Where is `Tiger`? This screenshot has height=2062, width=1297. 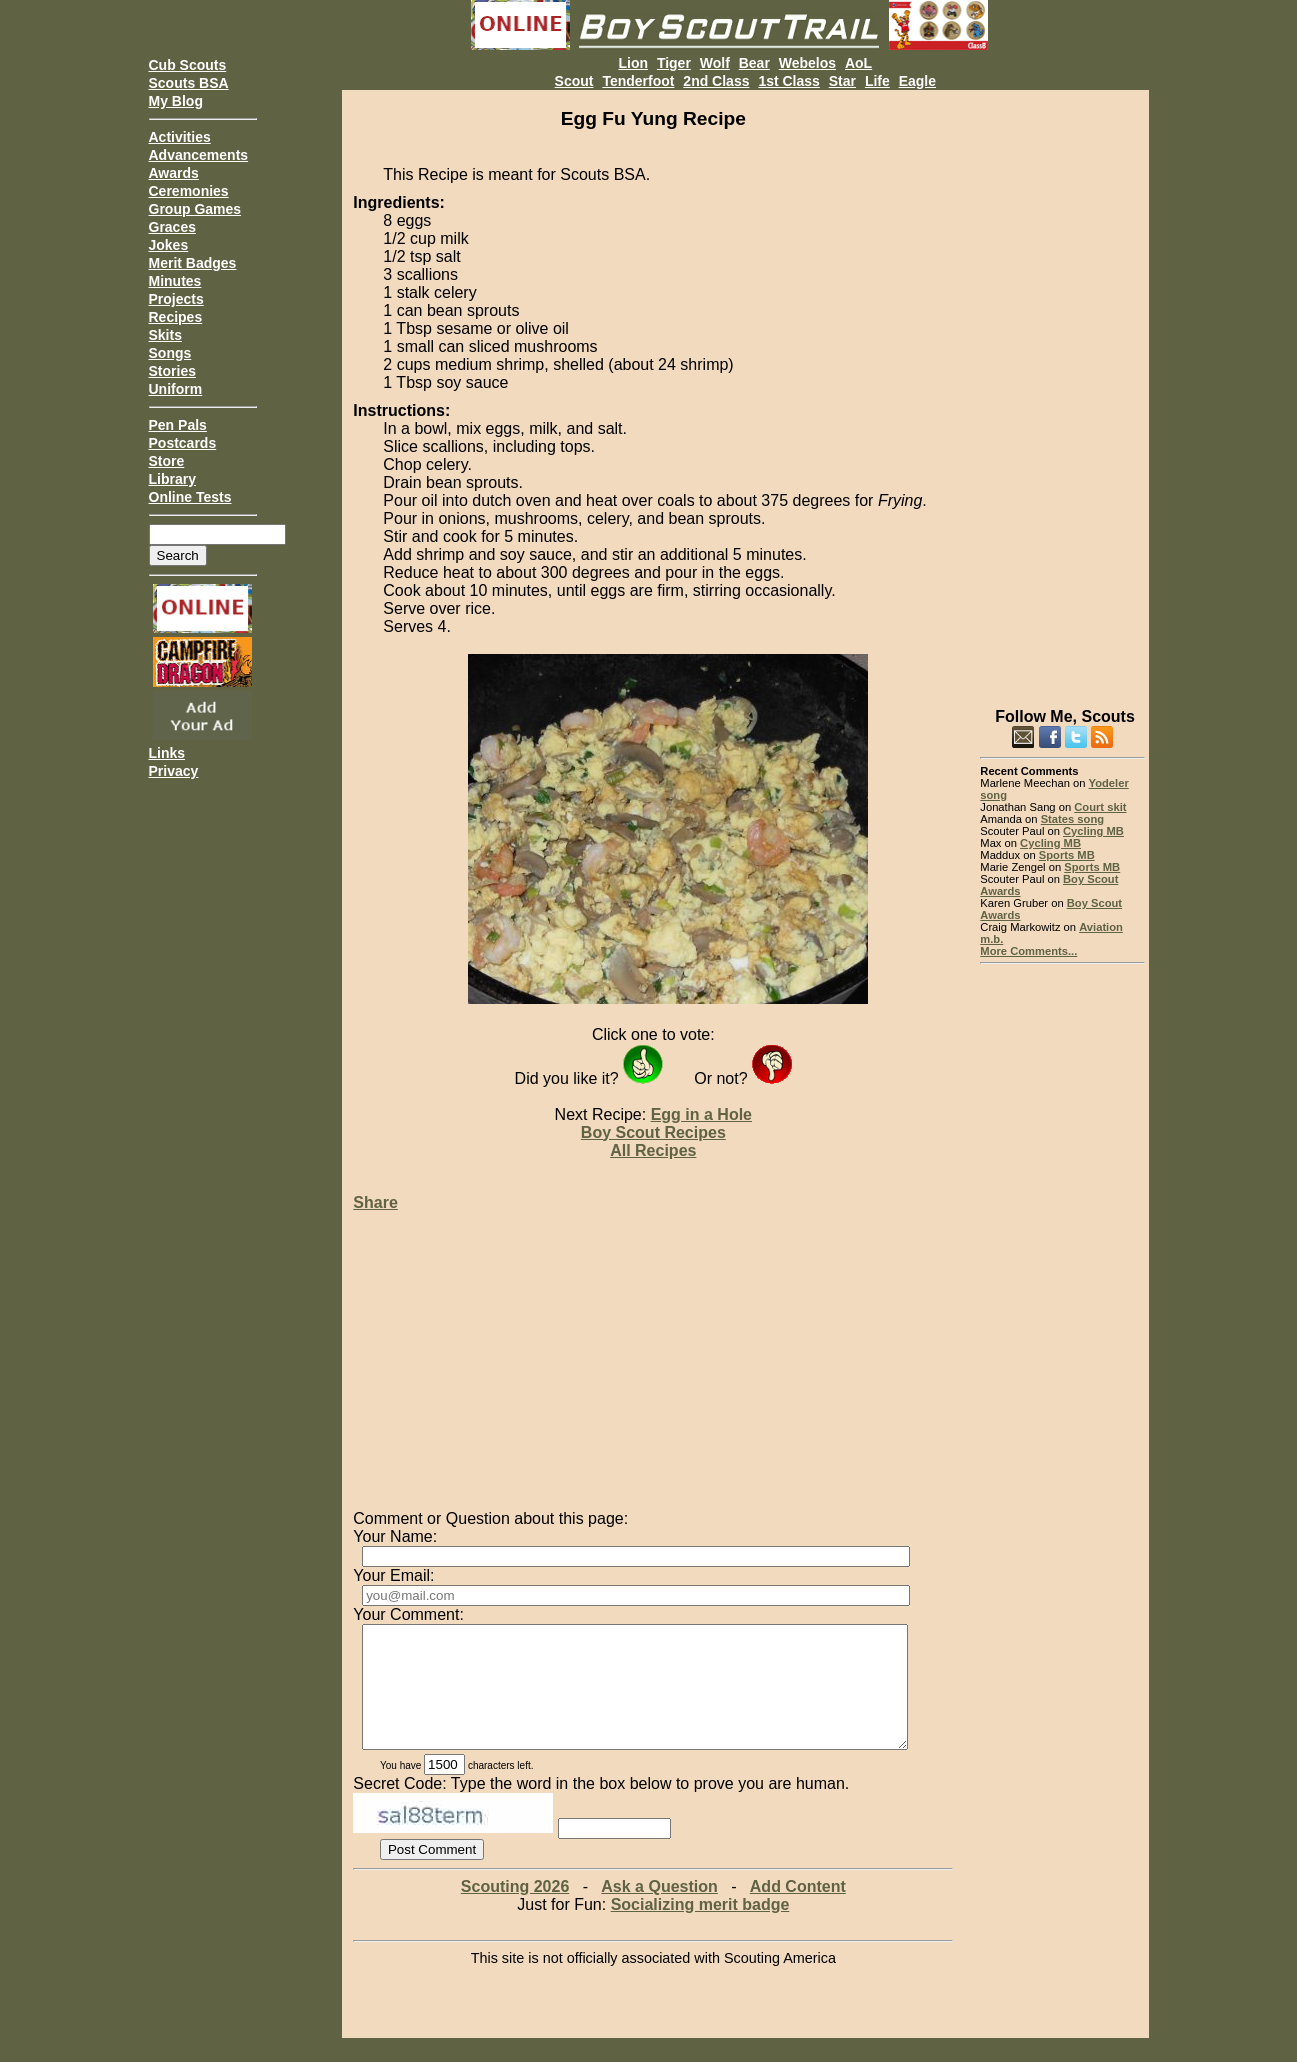 Tiger is located at coordinates (674, 63).